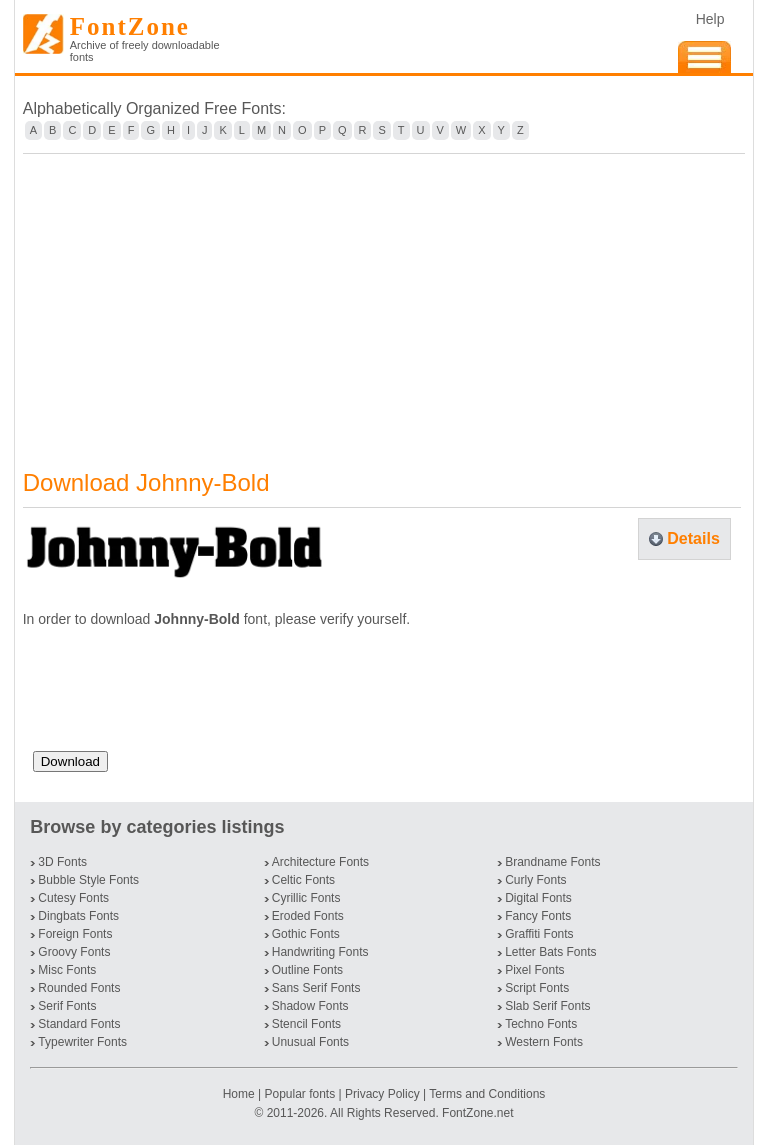 The width and height of the screenshot is (768, 1145). I want to click on Cutesy Fonts, so click(73, 898).